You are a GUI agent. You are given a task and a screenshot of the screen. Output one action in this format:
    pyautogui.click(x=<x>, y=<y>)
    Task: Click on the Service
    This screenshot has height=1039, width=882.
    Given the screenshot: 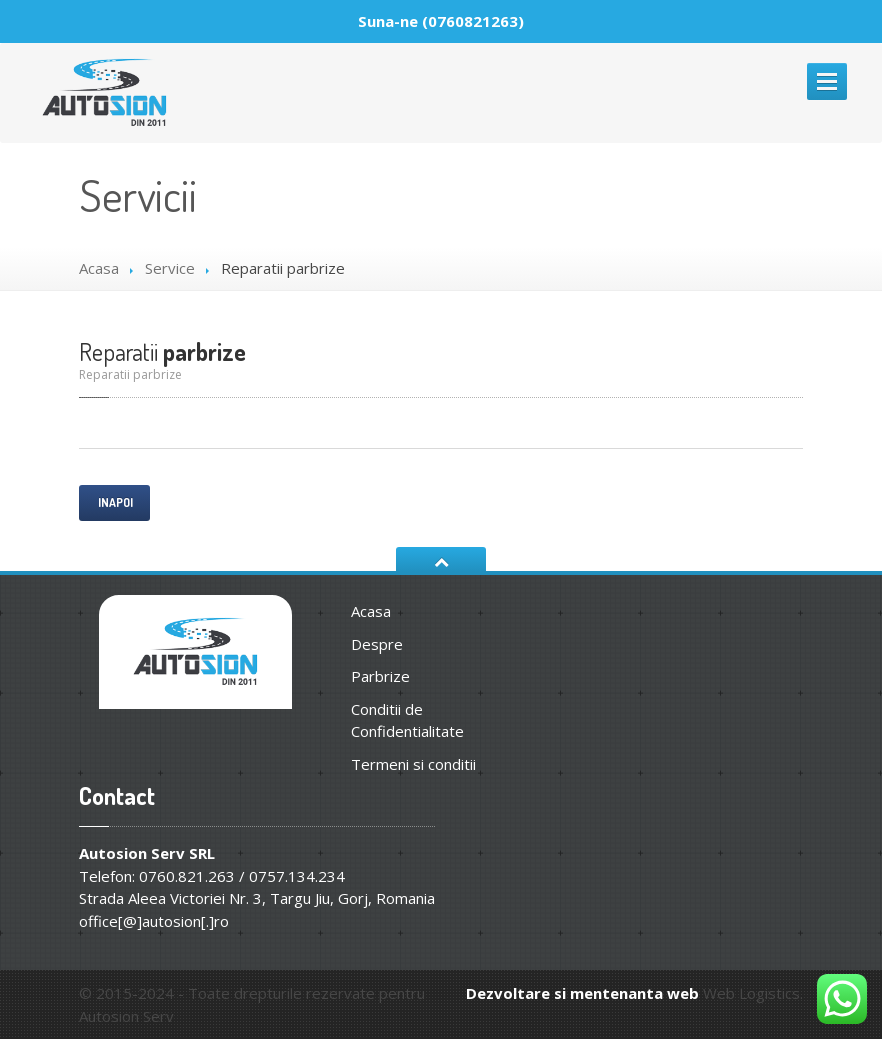 What is the action you would take?
    pyautogui.click(x=170, y=268)
    